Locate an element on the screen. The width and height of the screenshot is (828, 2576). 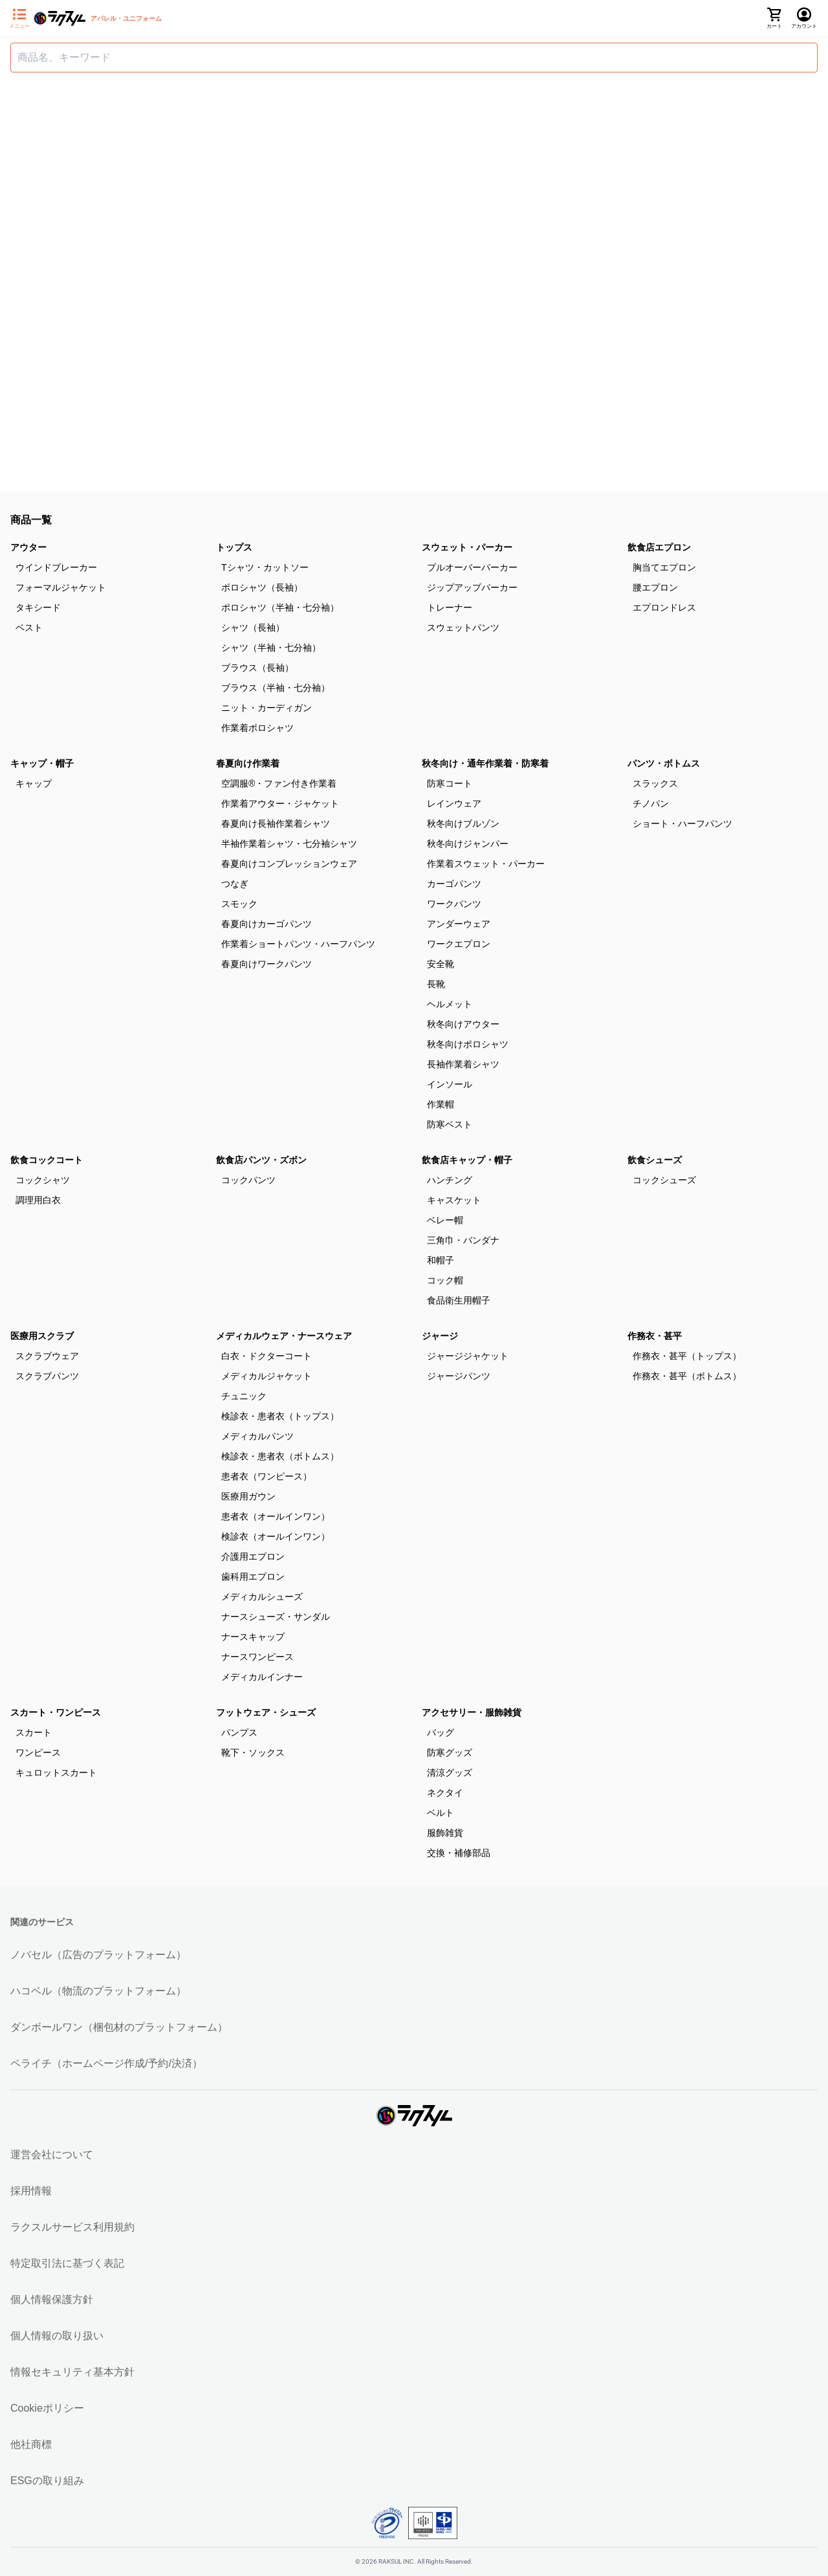
作業着ポロシャツ is located at coordinates (257, 728).